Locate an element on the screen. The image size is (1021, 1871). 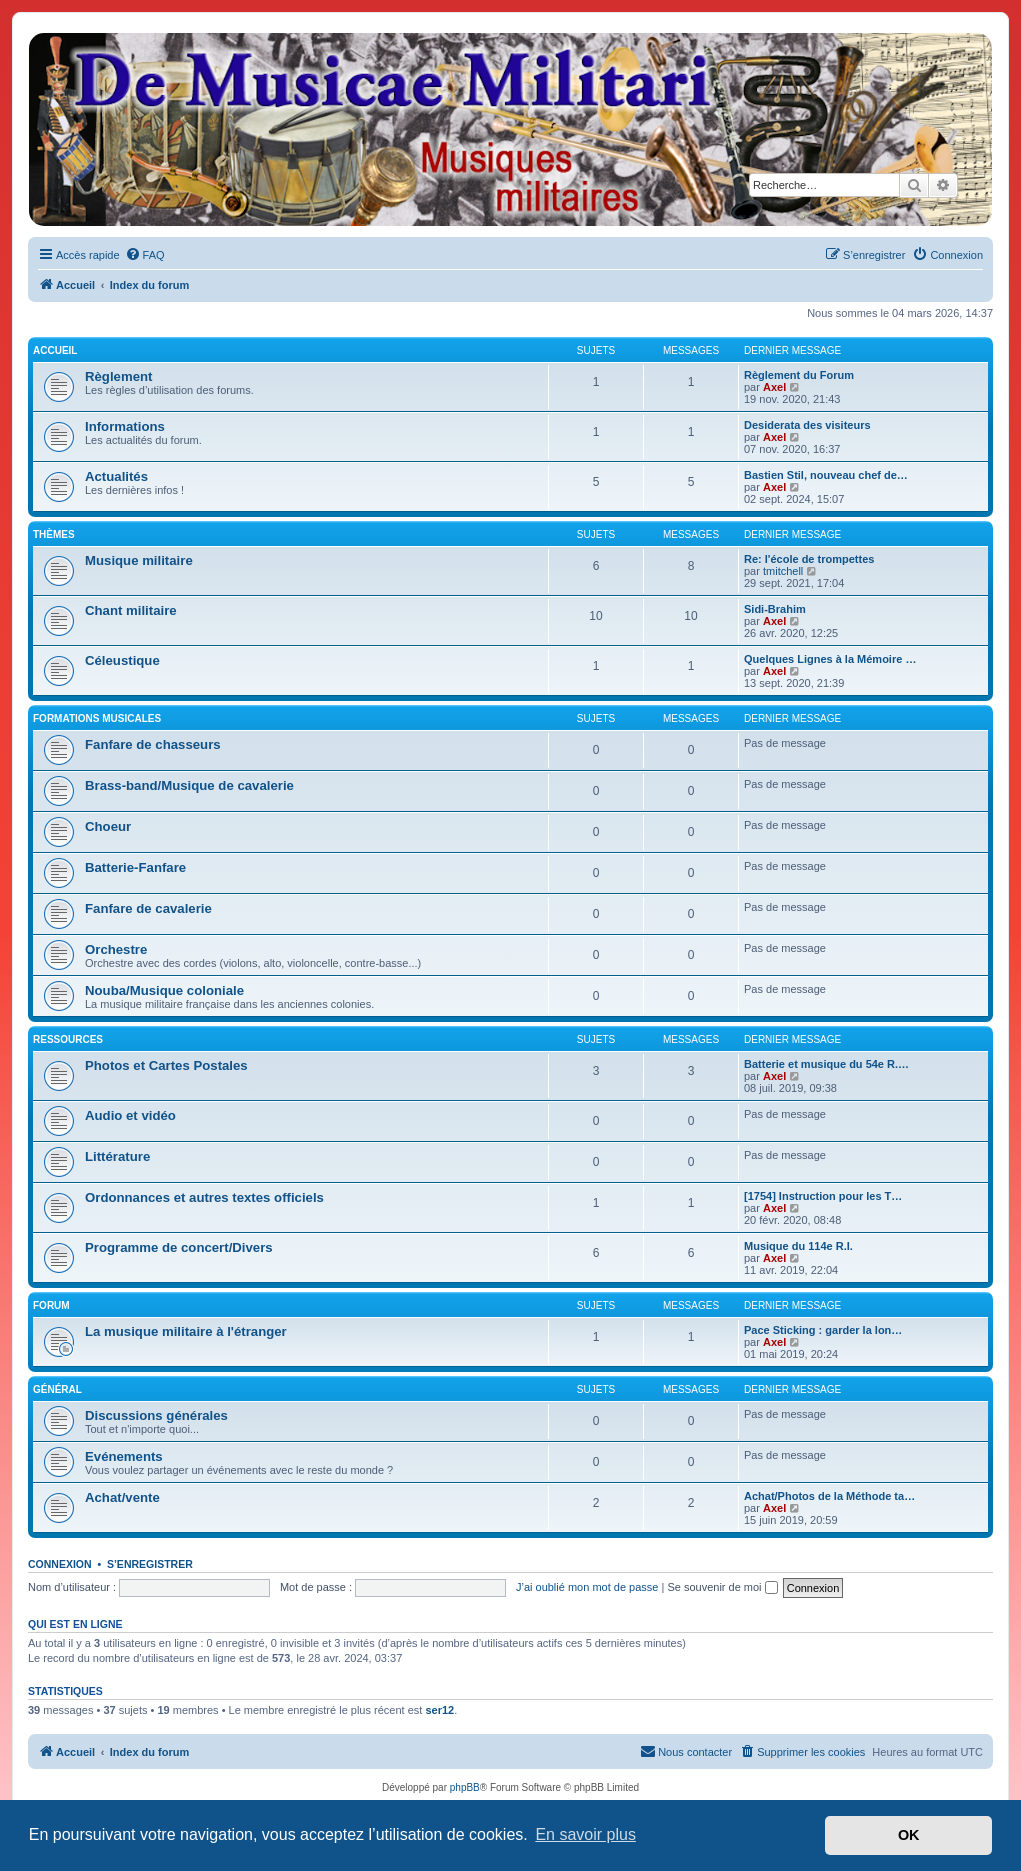
Batterie-Fanfare is located at coordinates (135, 867).